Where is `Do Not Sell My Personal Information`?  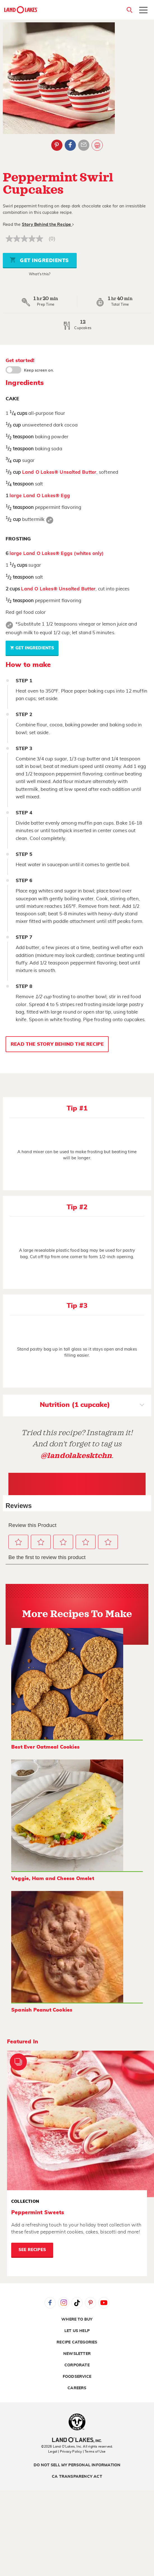 Do Not Sell My Personal Information is located at coordinates (77, 2465).